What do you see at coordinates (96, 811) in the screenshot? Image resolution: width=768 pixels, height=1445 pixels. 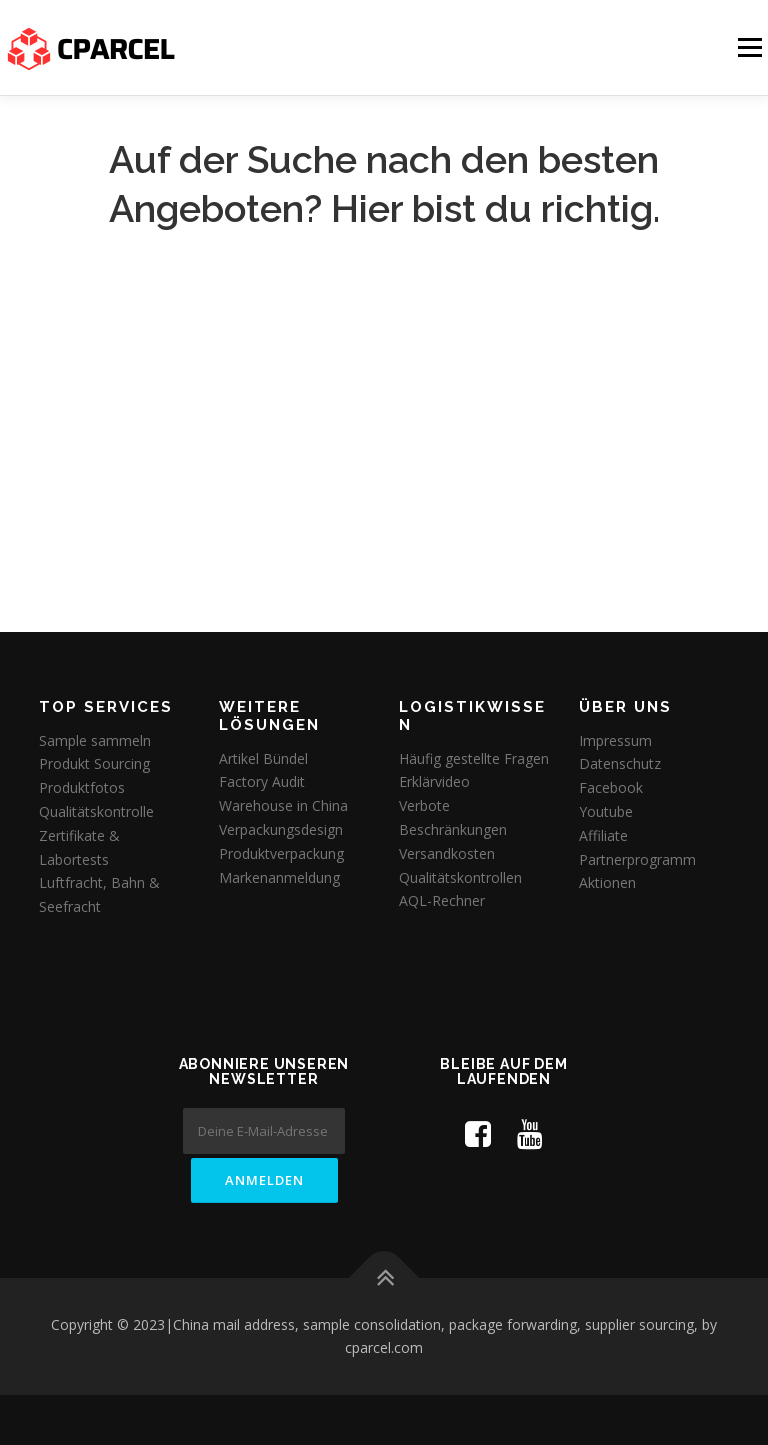 I see `Qualitätskontrolle` at bounding box center [96, 811].